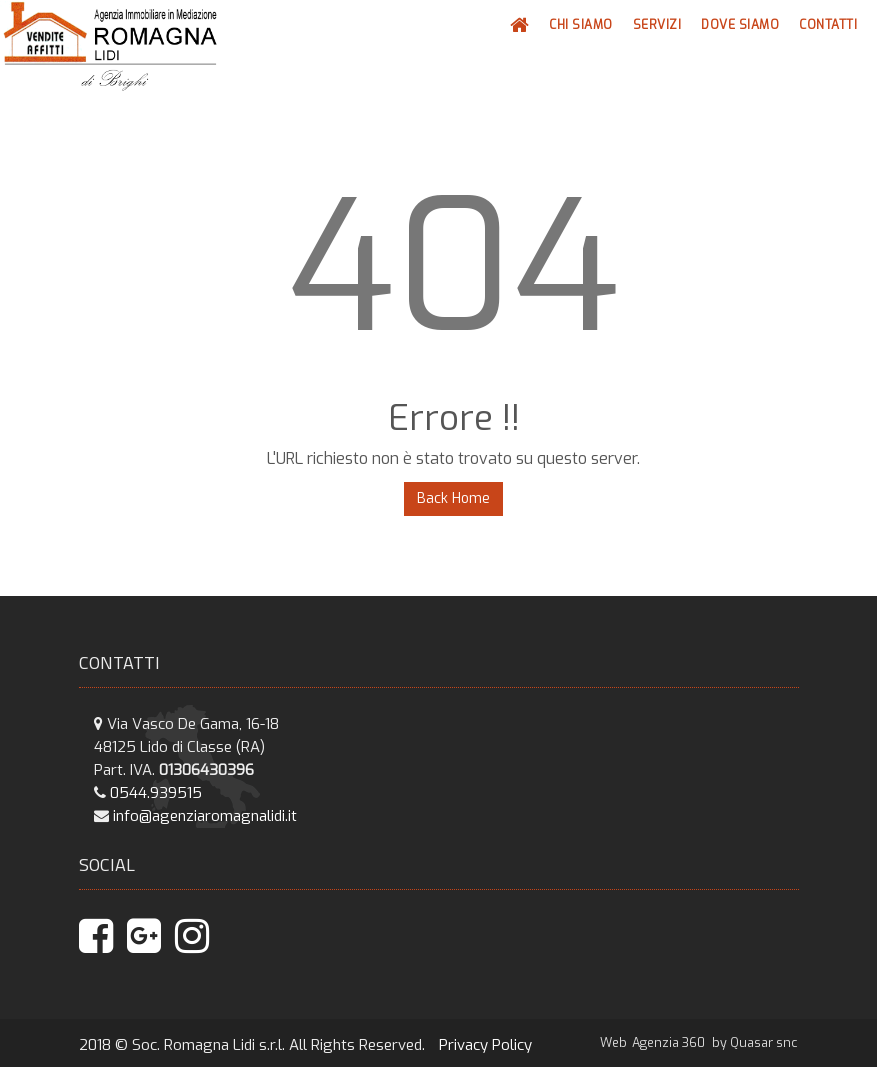  I want to click on Agenzia 360, so click(670, 1042).